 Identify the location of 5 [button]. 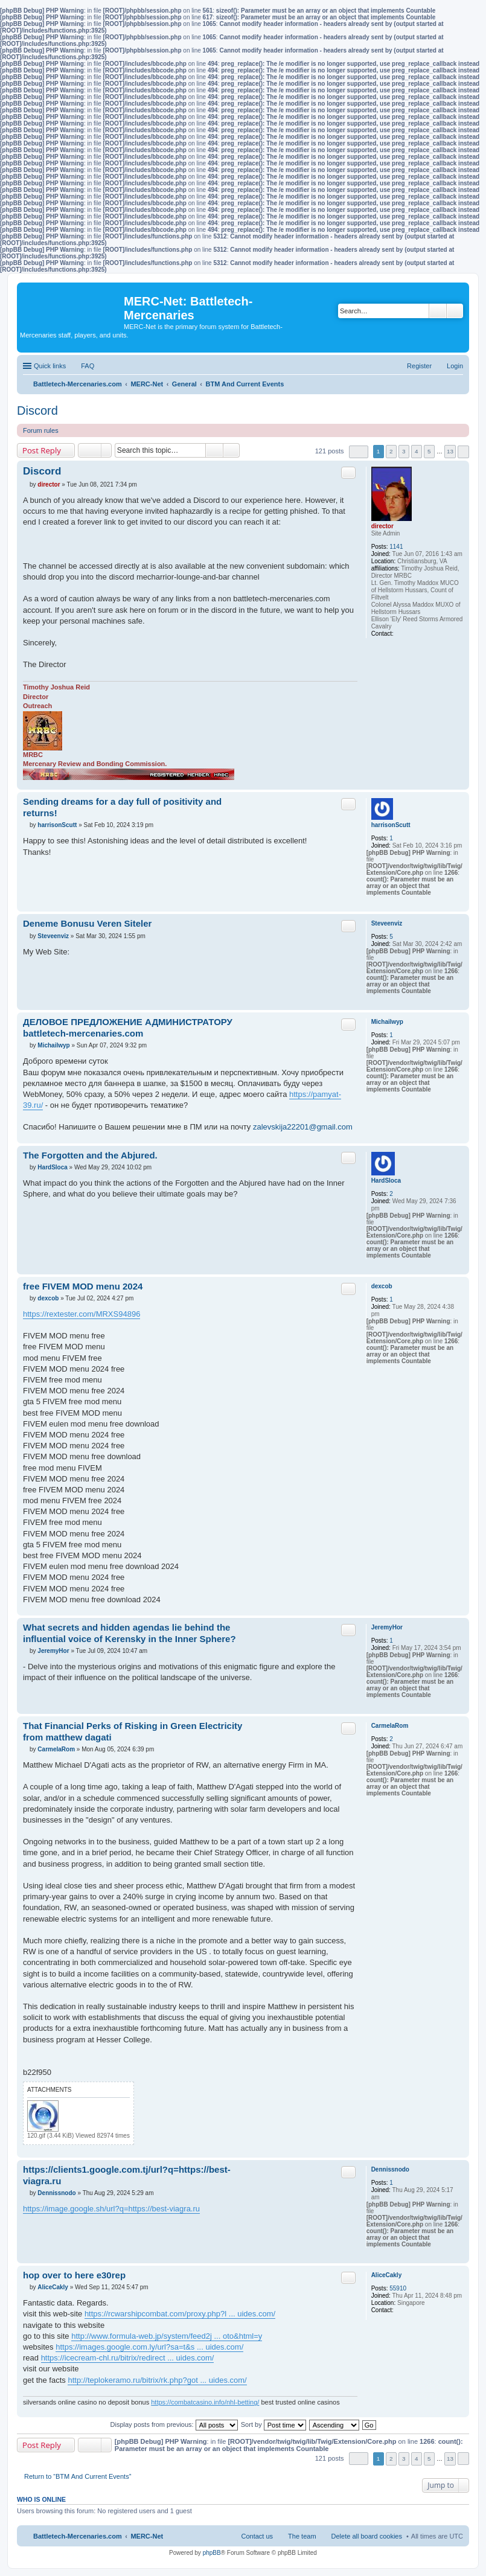
(429, 451).